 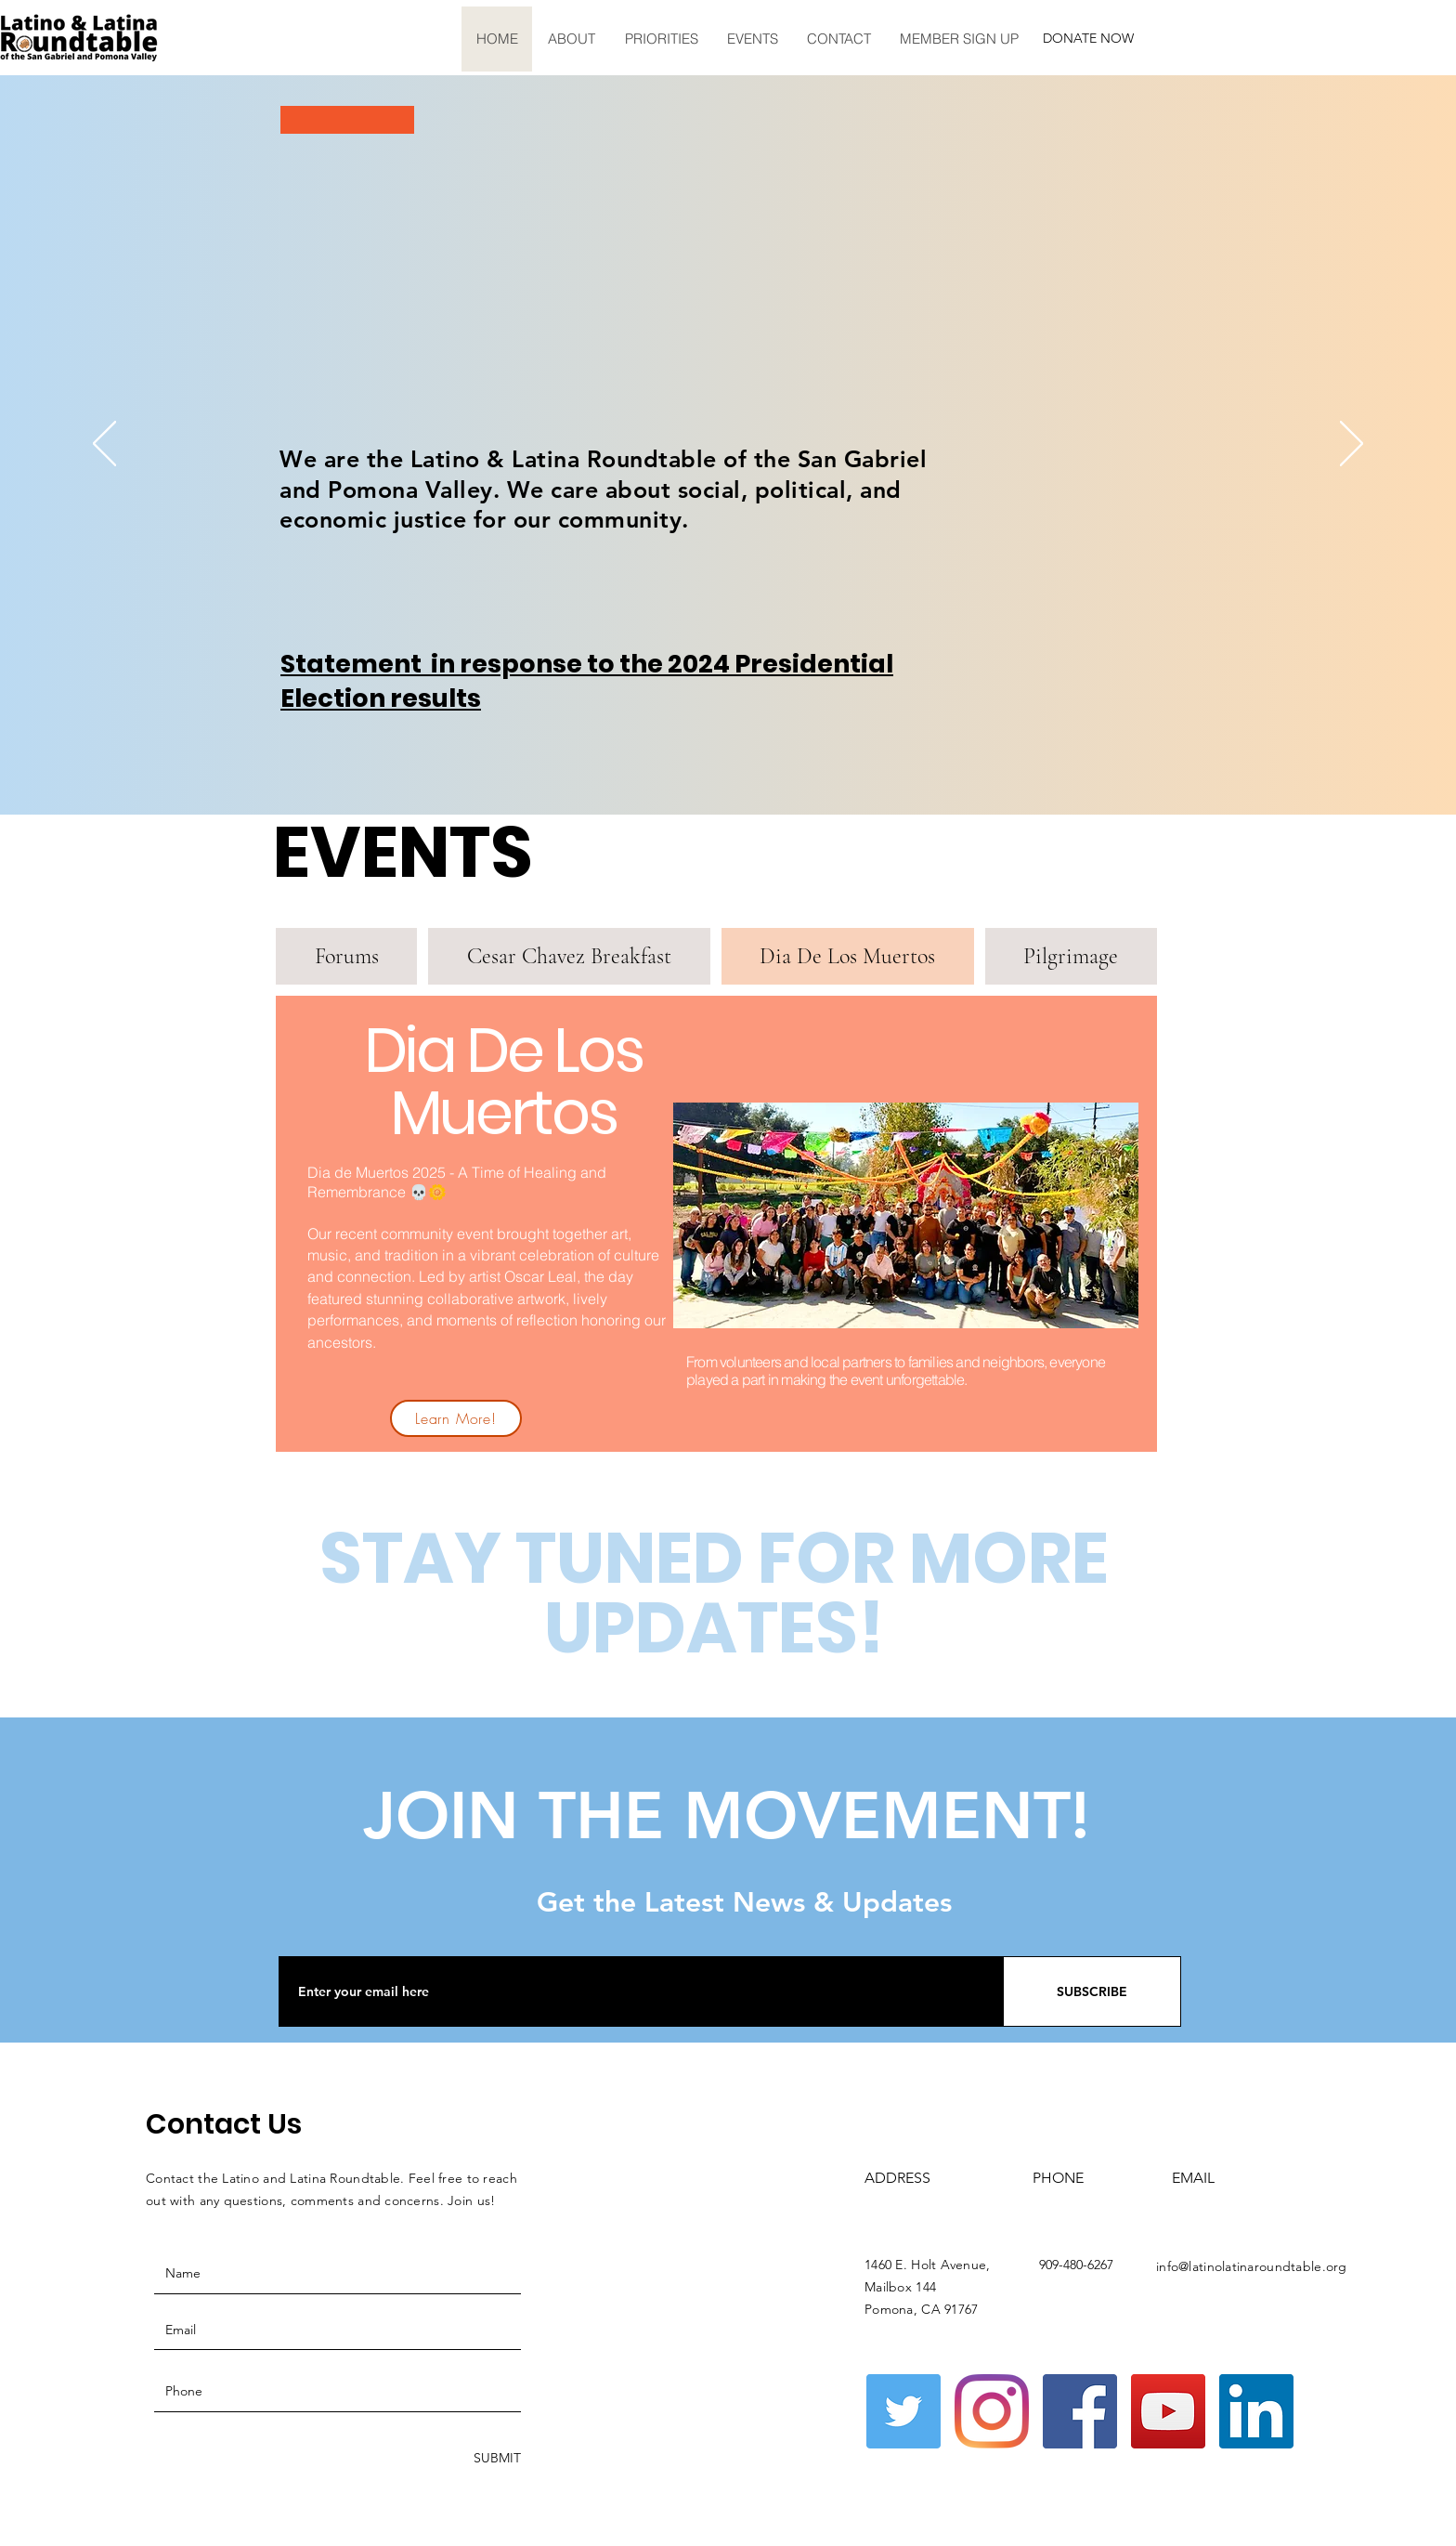 I want to click on [Facebook], so click(x=1080, y=2411).